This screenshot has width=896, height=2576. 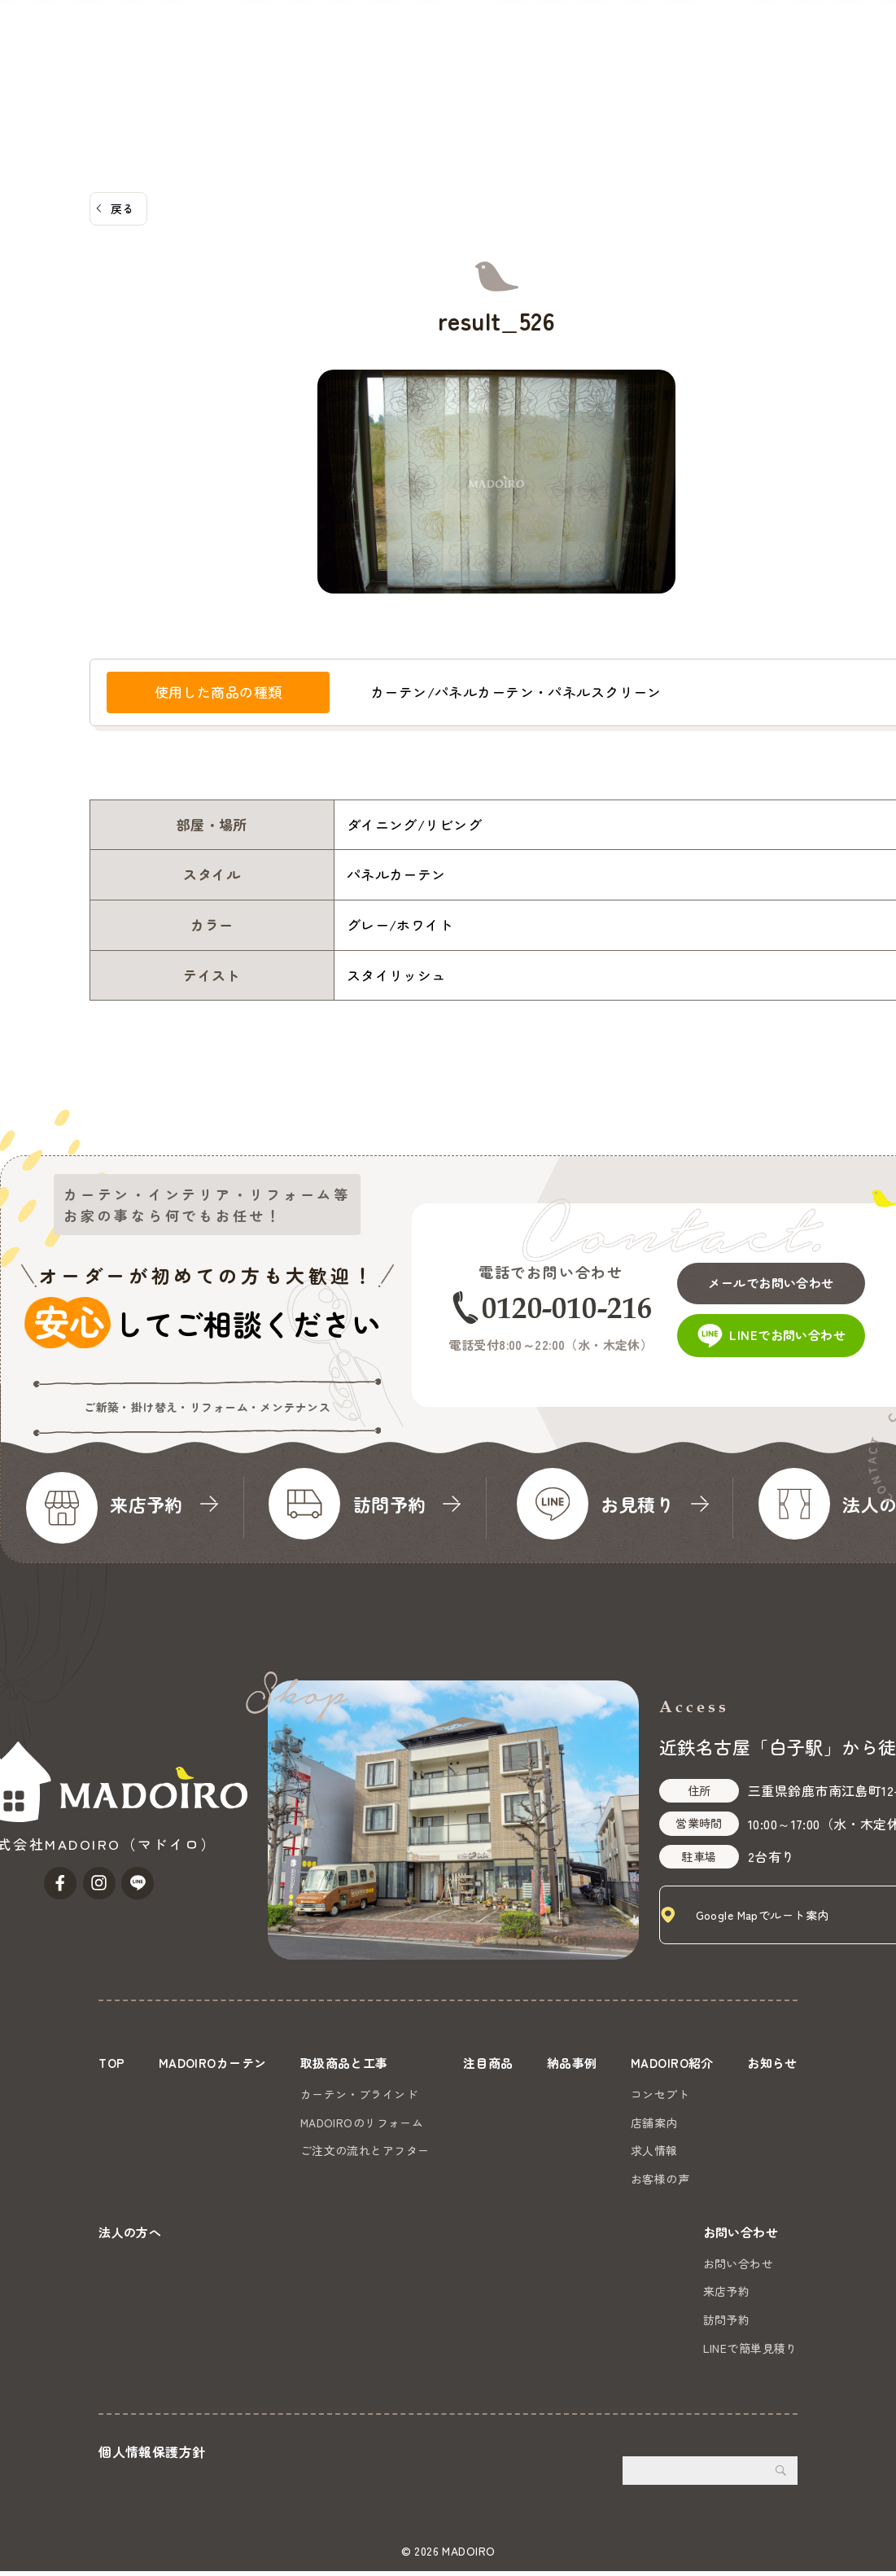 What do you see at coordinates (778, 1277) in the screenshot?
I see `メールでお問い合わせ` at bounding box center [778, 1277].